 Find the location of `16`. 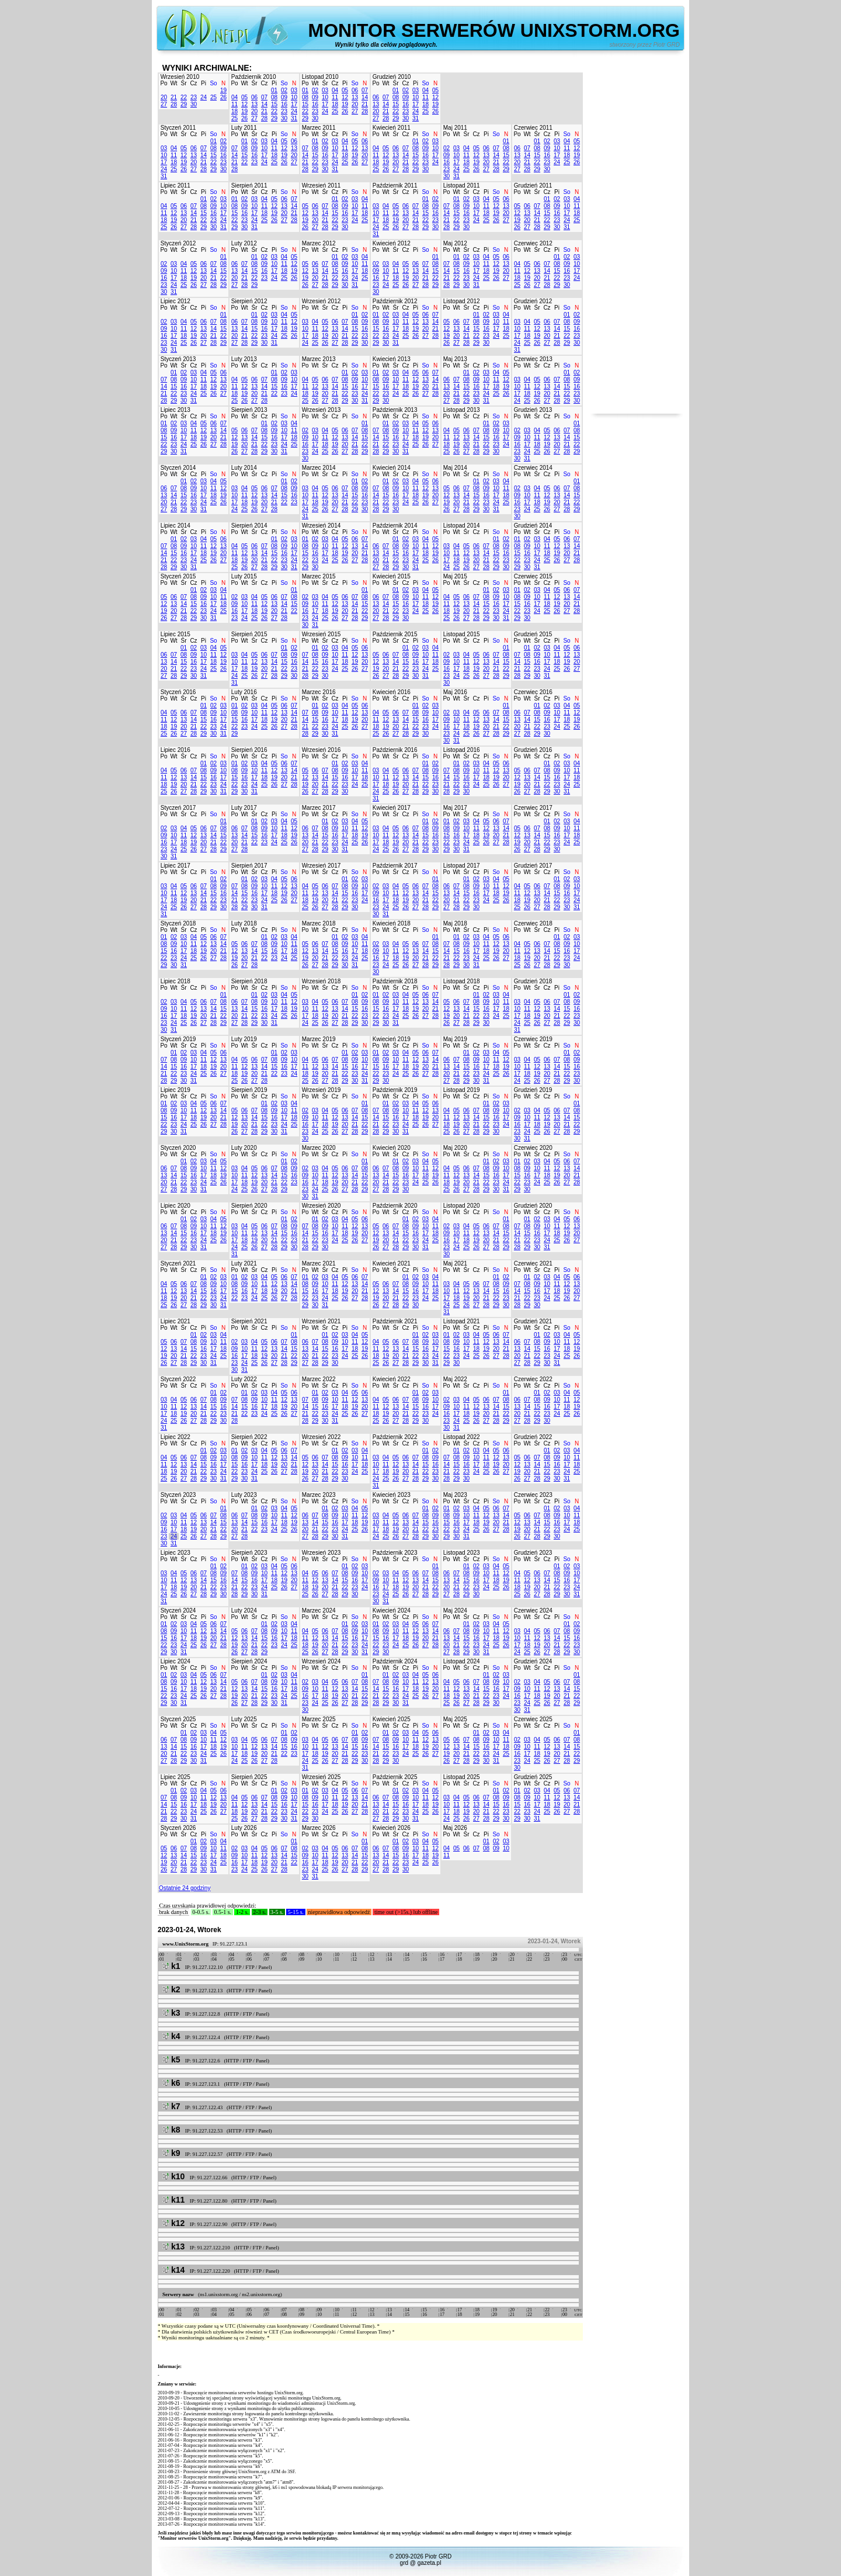

16 is located at coordinates (284, 104).